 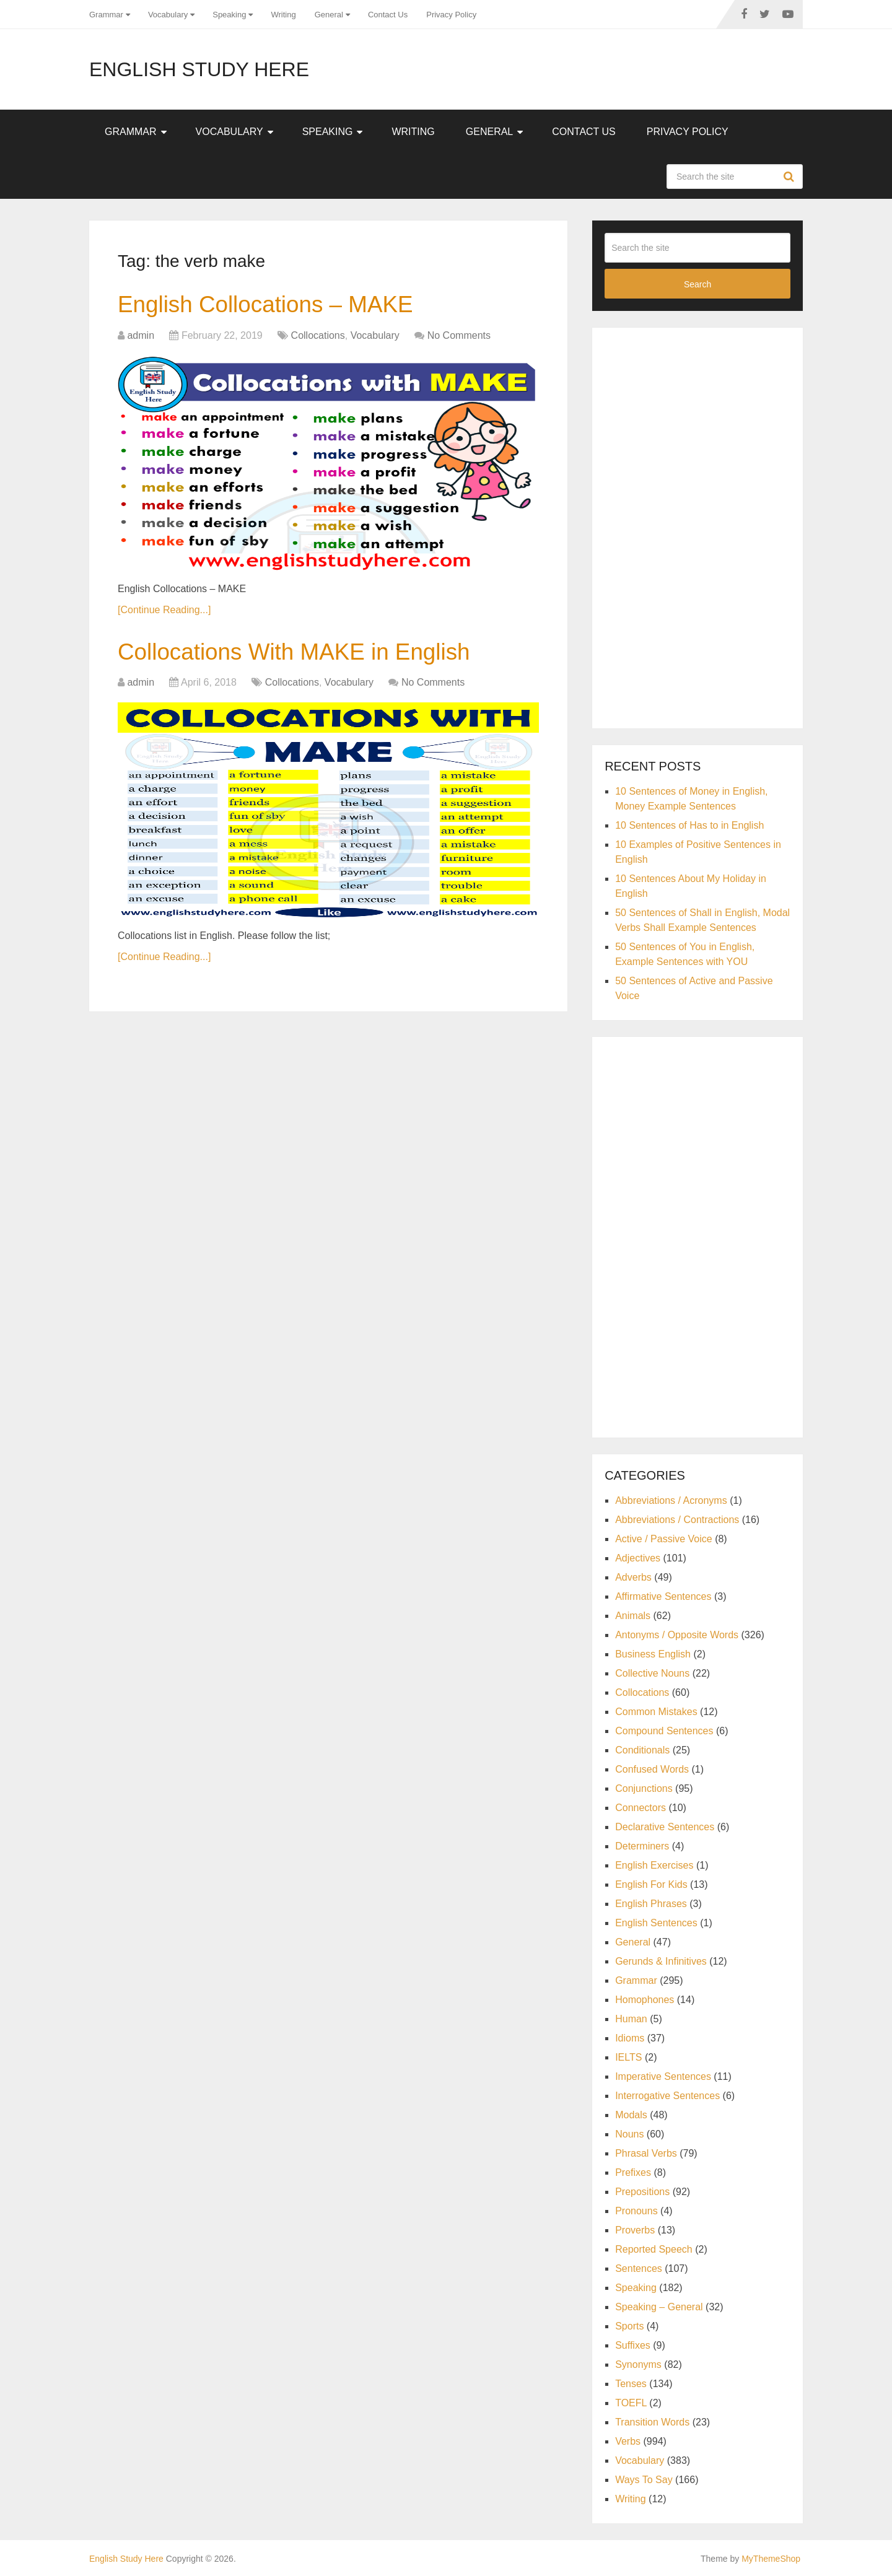 I want to click on Sports, so click(x=629, y=2326).